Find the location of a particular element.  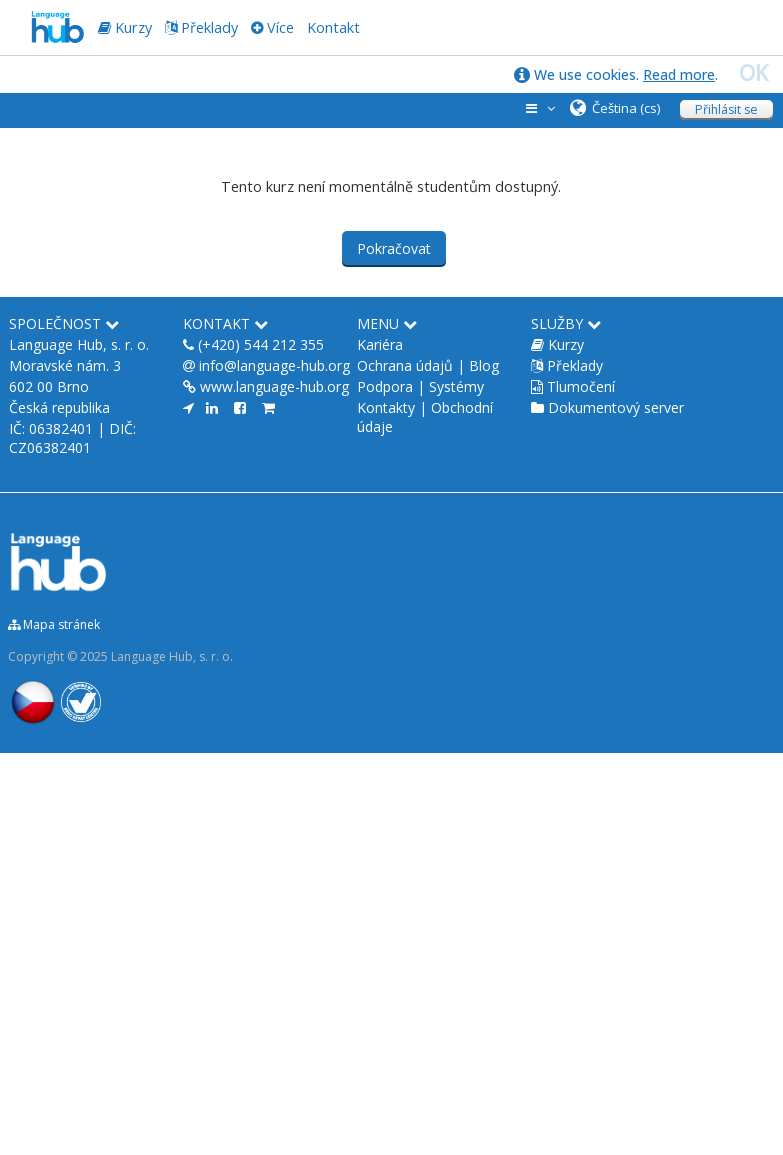

Přihlásit se is located at coordinates (726, 109).